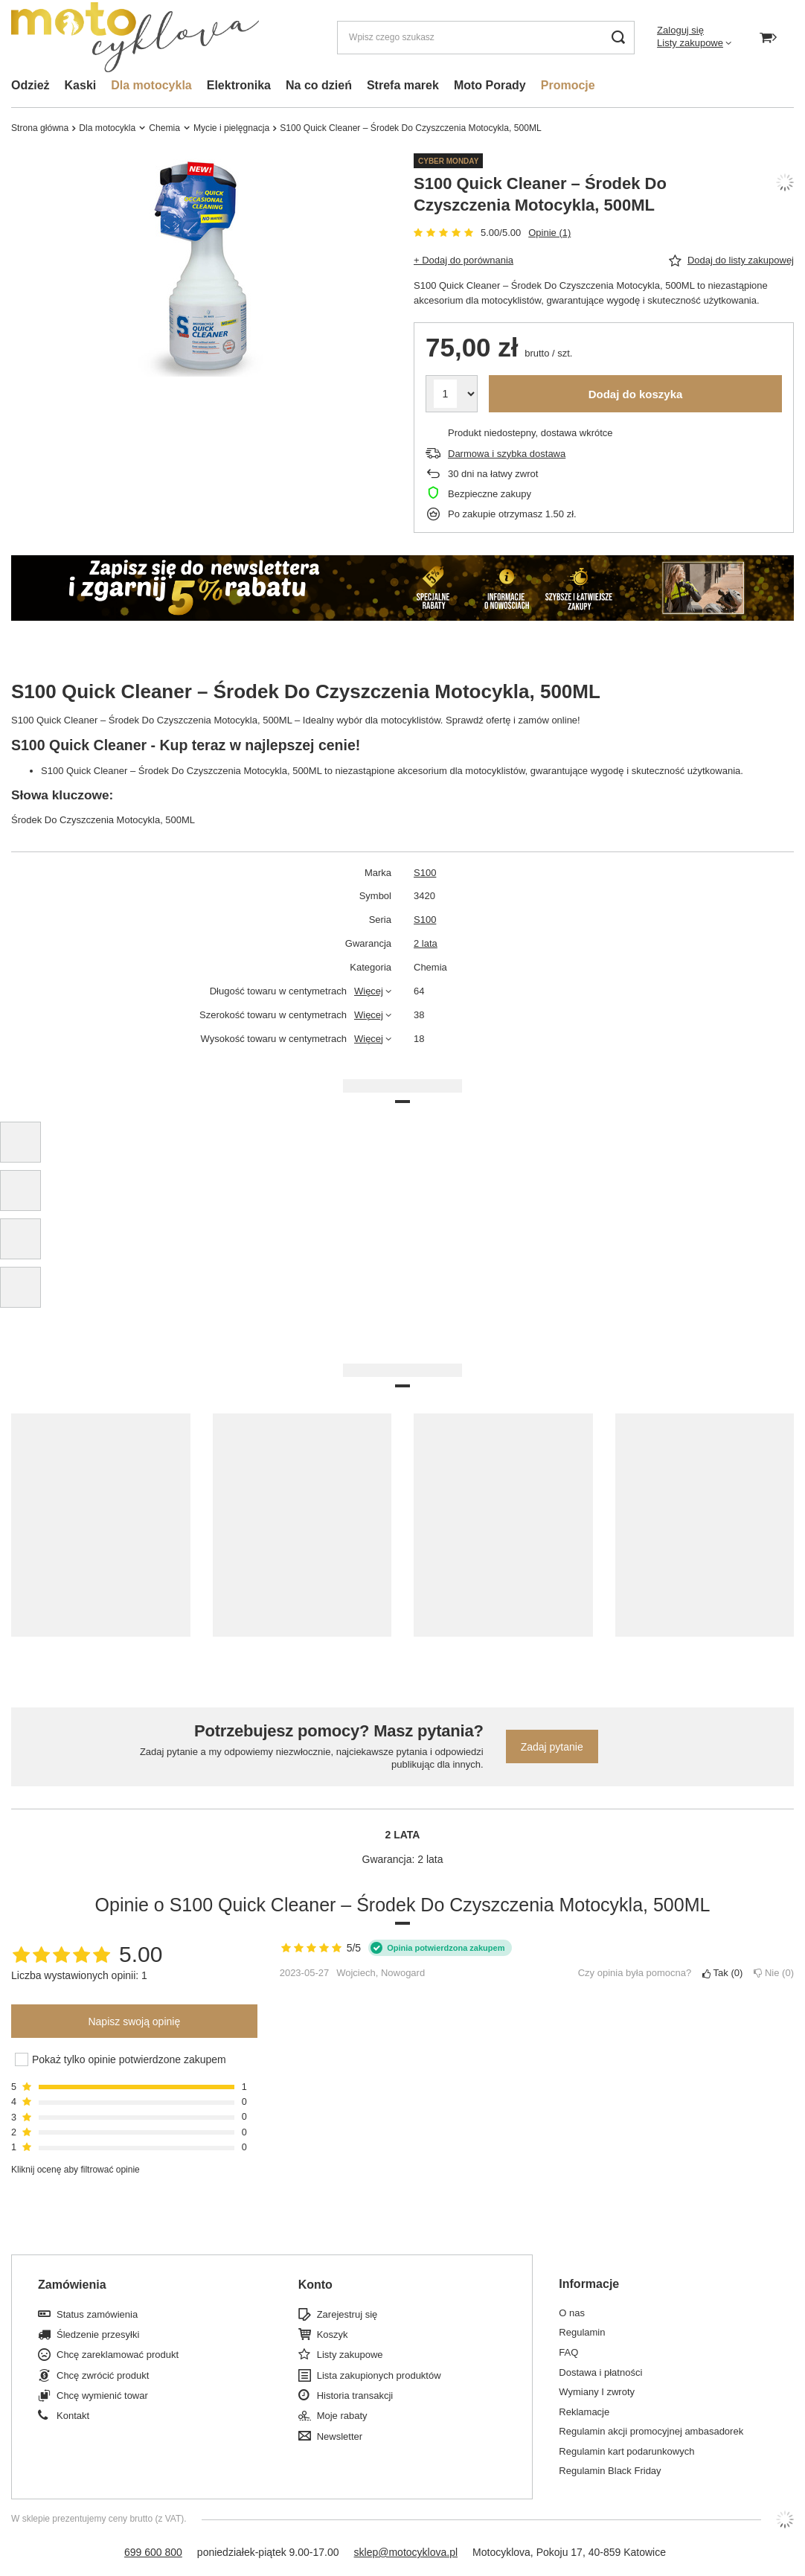 This screenshot has height=2576, width=805. Describe the element at coordinates (379, 2375) in the screenshot. I see `Lista zakupionych produktów` at that location.